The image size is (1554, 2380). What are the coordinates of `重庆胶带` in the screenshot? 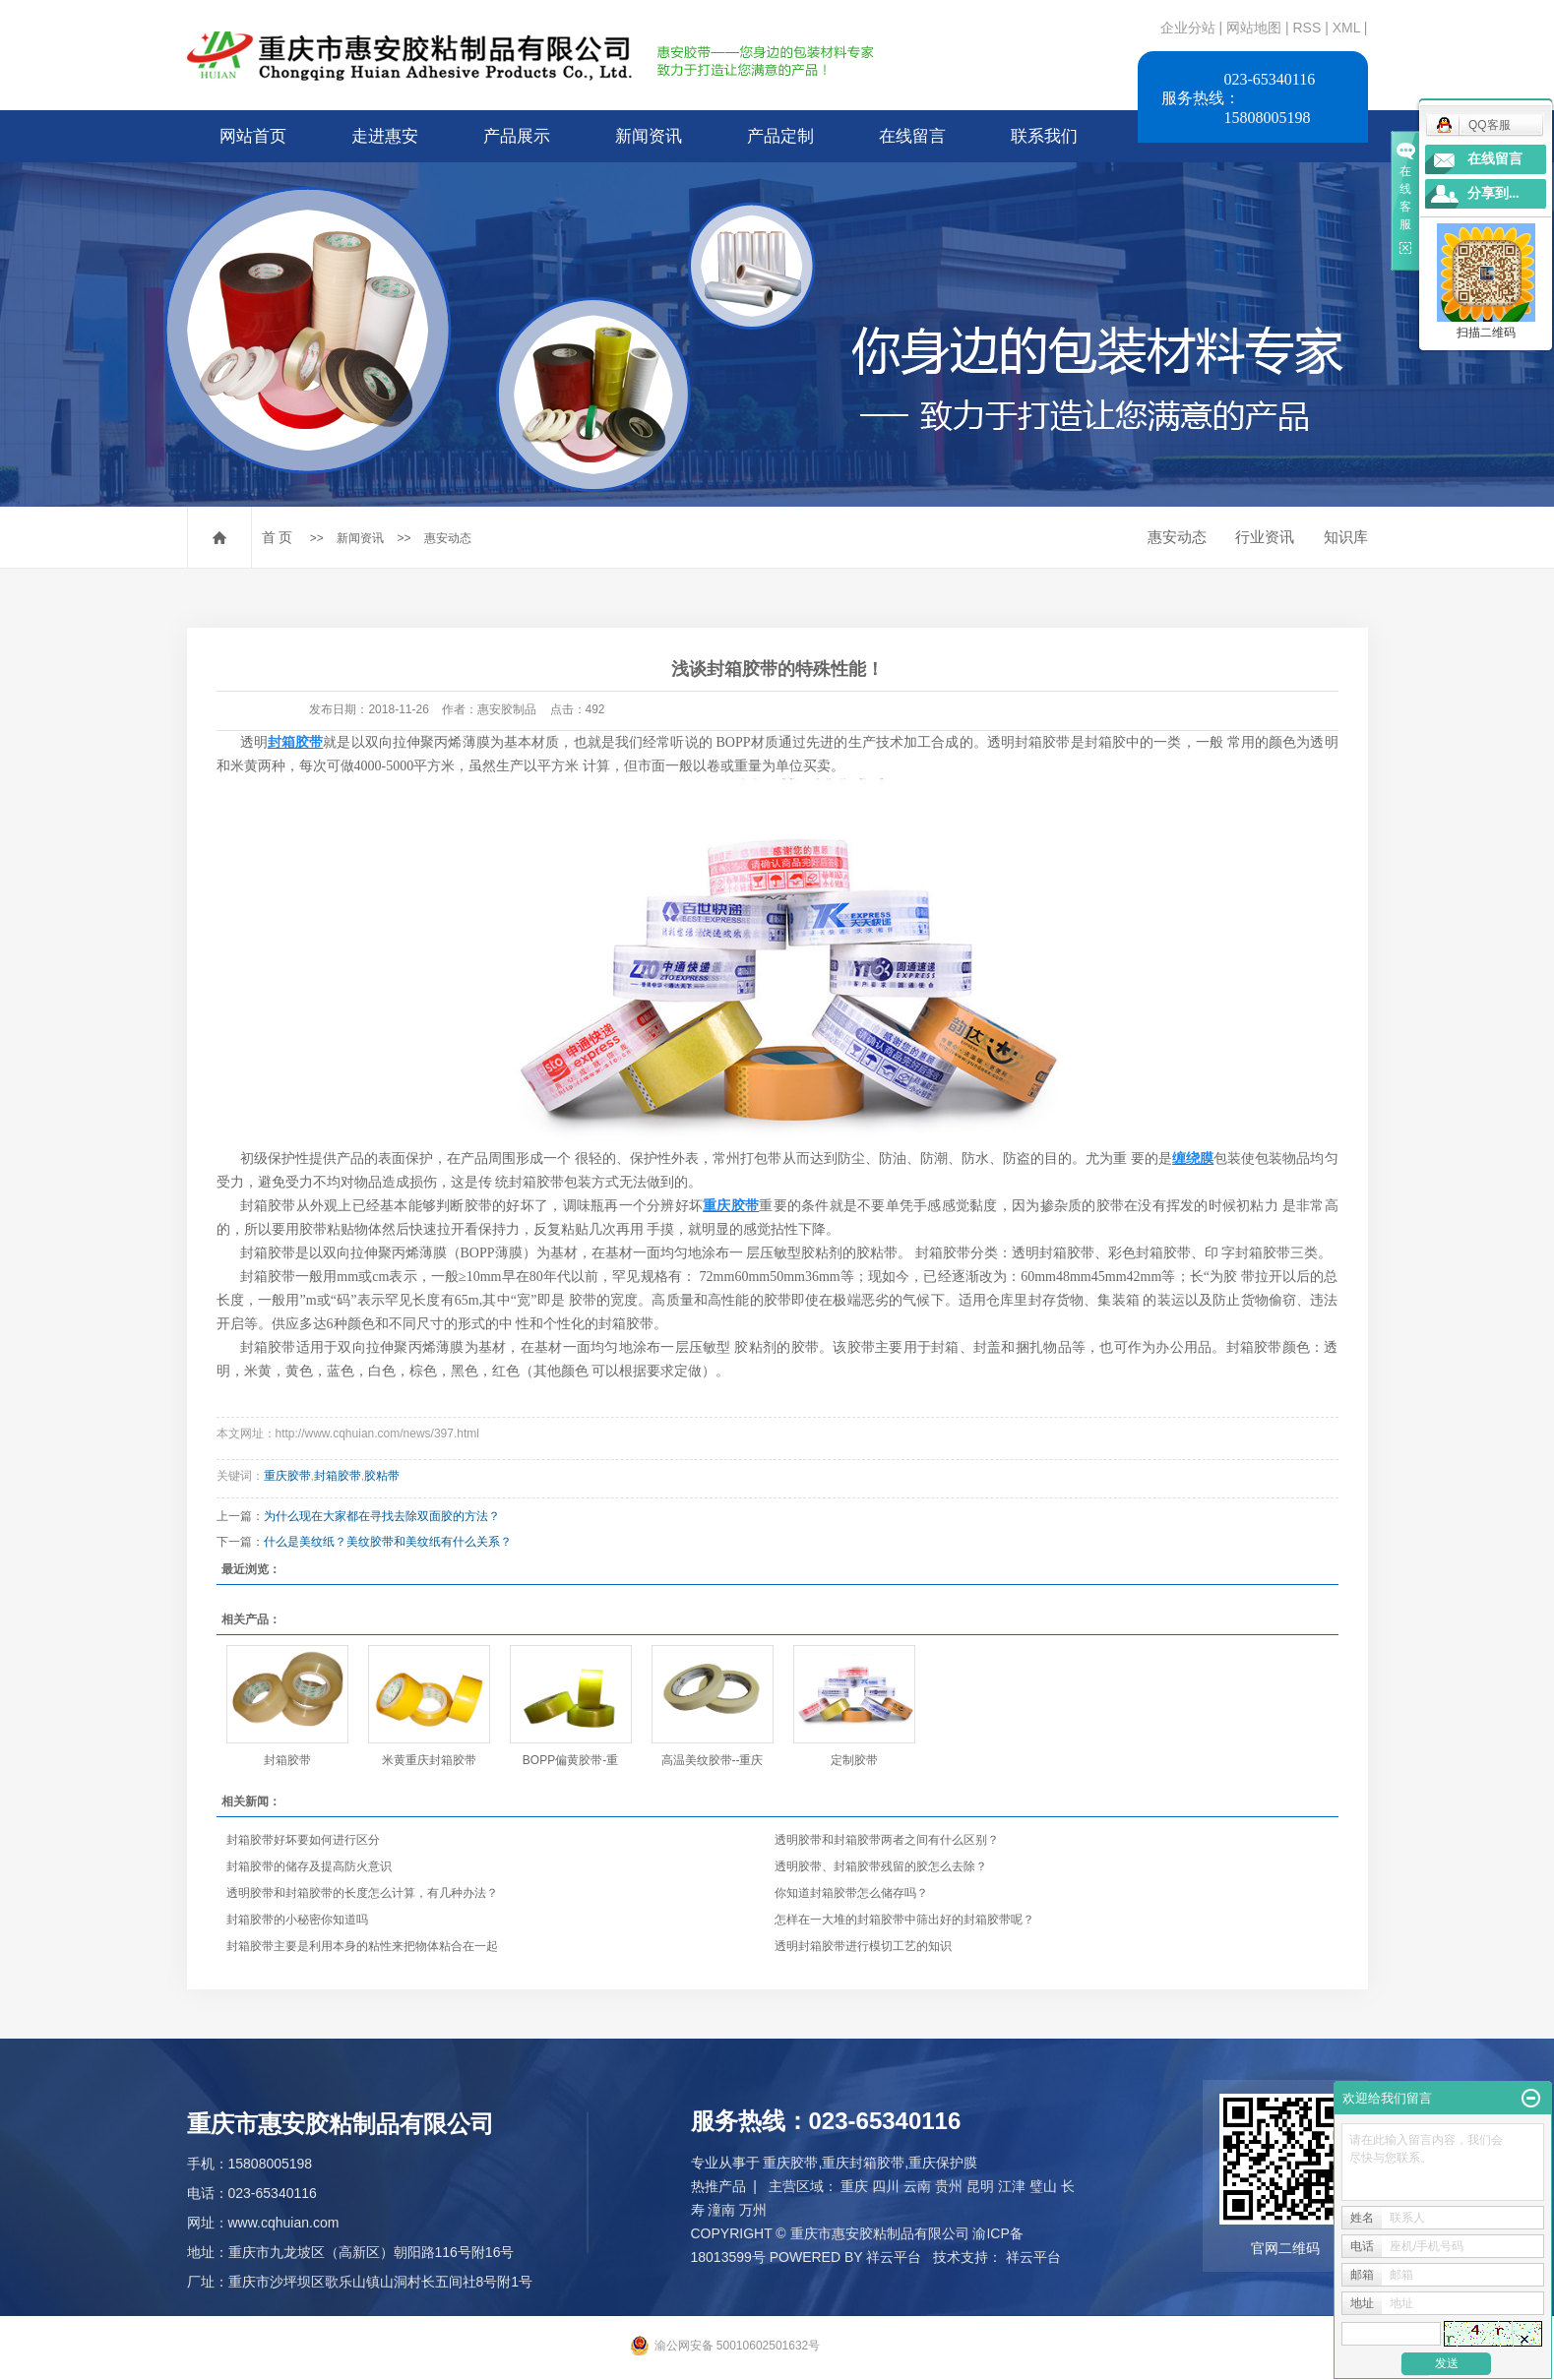 It's located at (287, 1476).